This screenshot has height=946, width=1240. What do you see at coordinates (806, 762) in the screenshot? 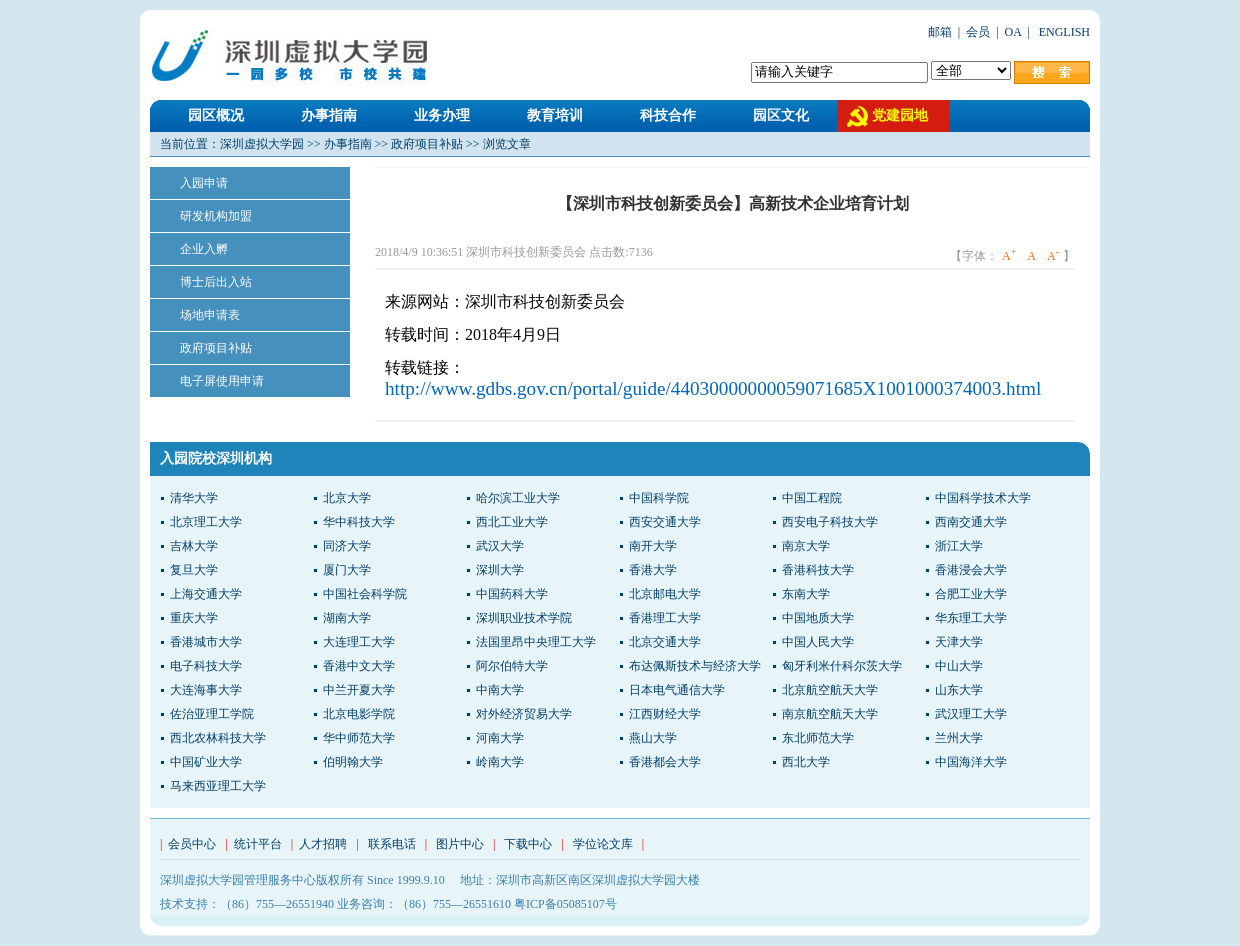
I see `西北大学` at bounding box center [806, 762].